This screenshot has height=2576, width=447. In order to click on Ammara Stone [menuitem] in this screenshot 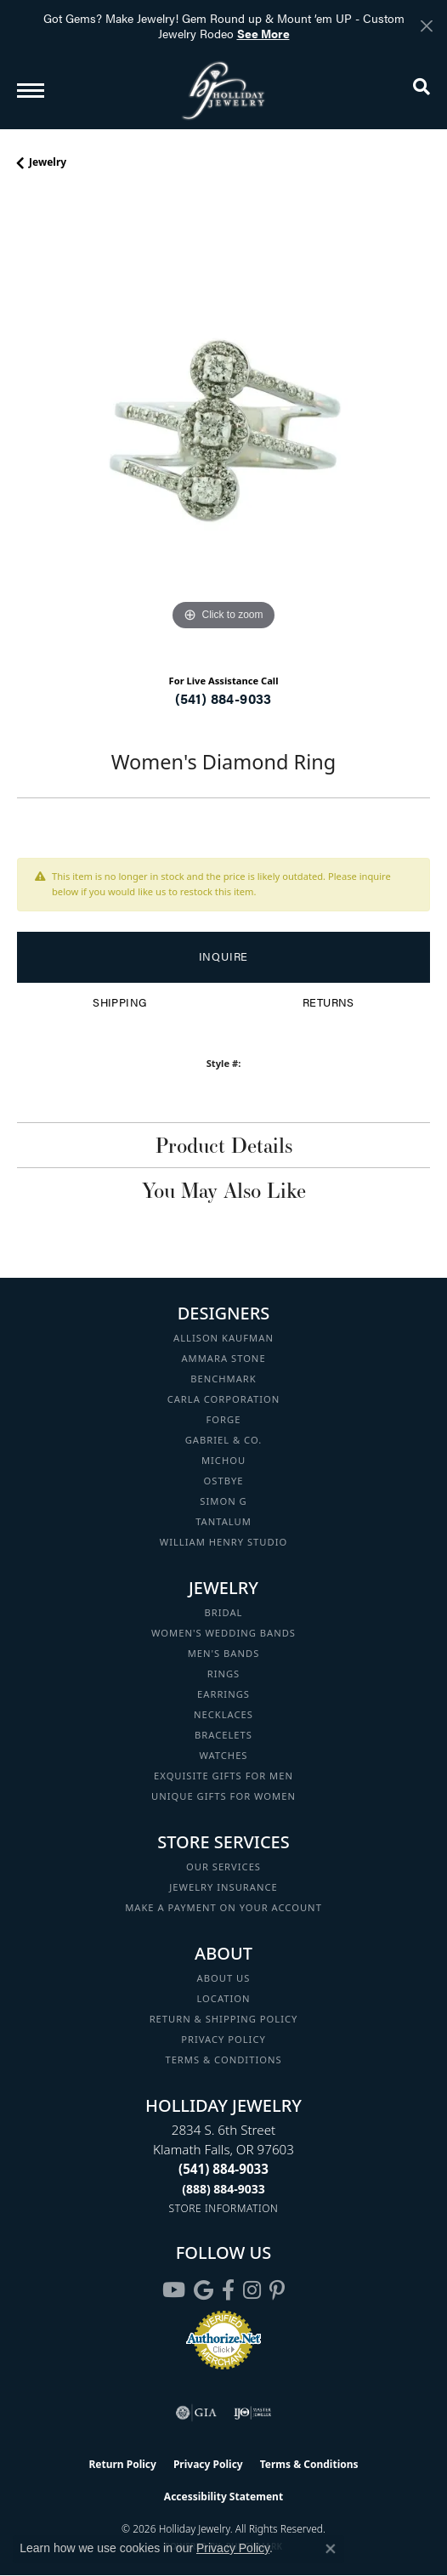, I will do `click(223, 1358)`.